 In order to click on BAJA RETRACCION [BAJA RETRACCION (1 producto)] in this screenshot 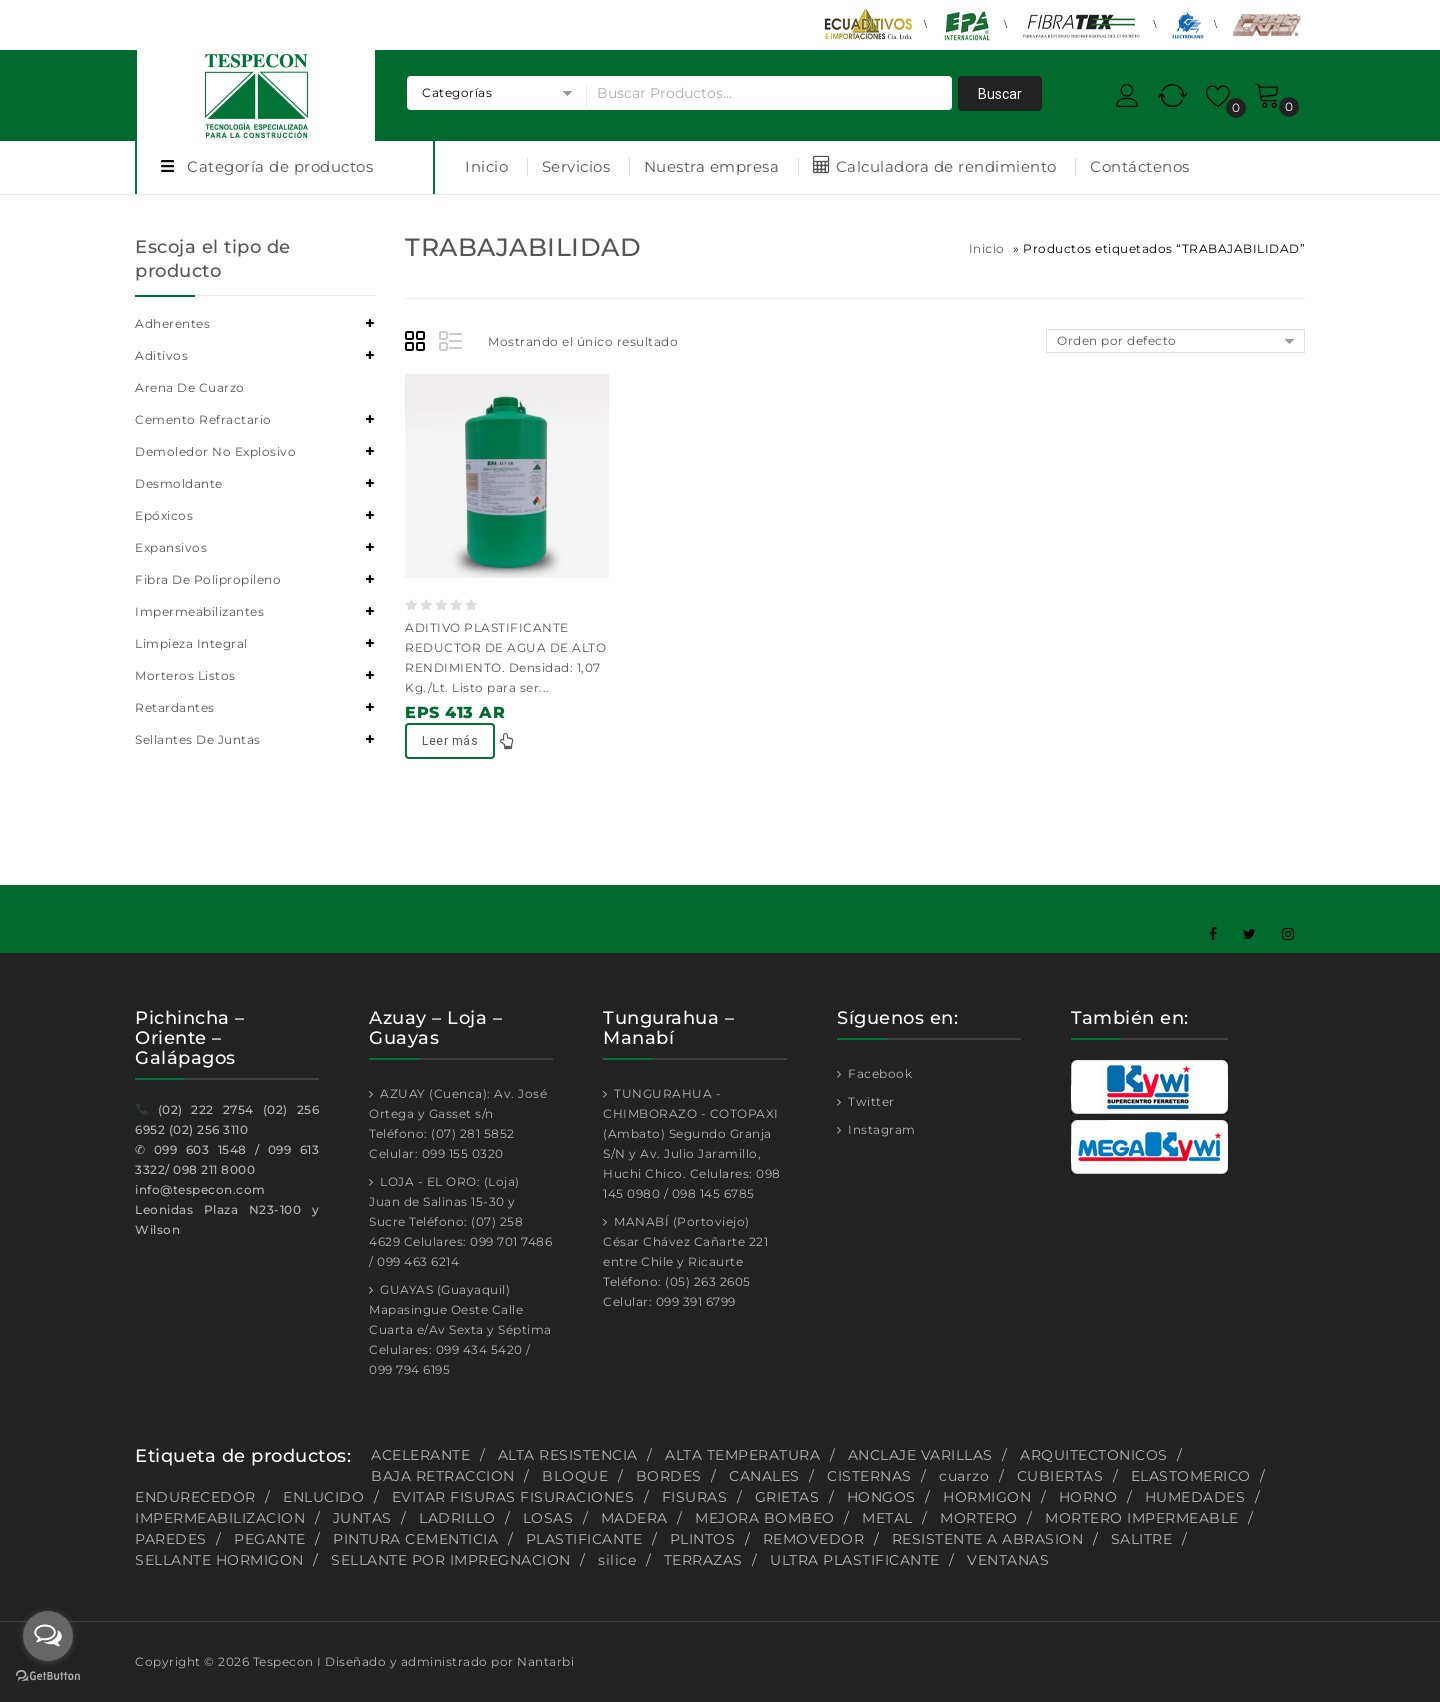, I will do `click(443, 1476)`.